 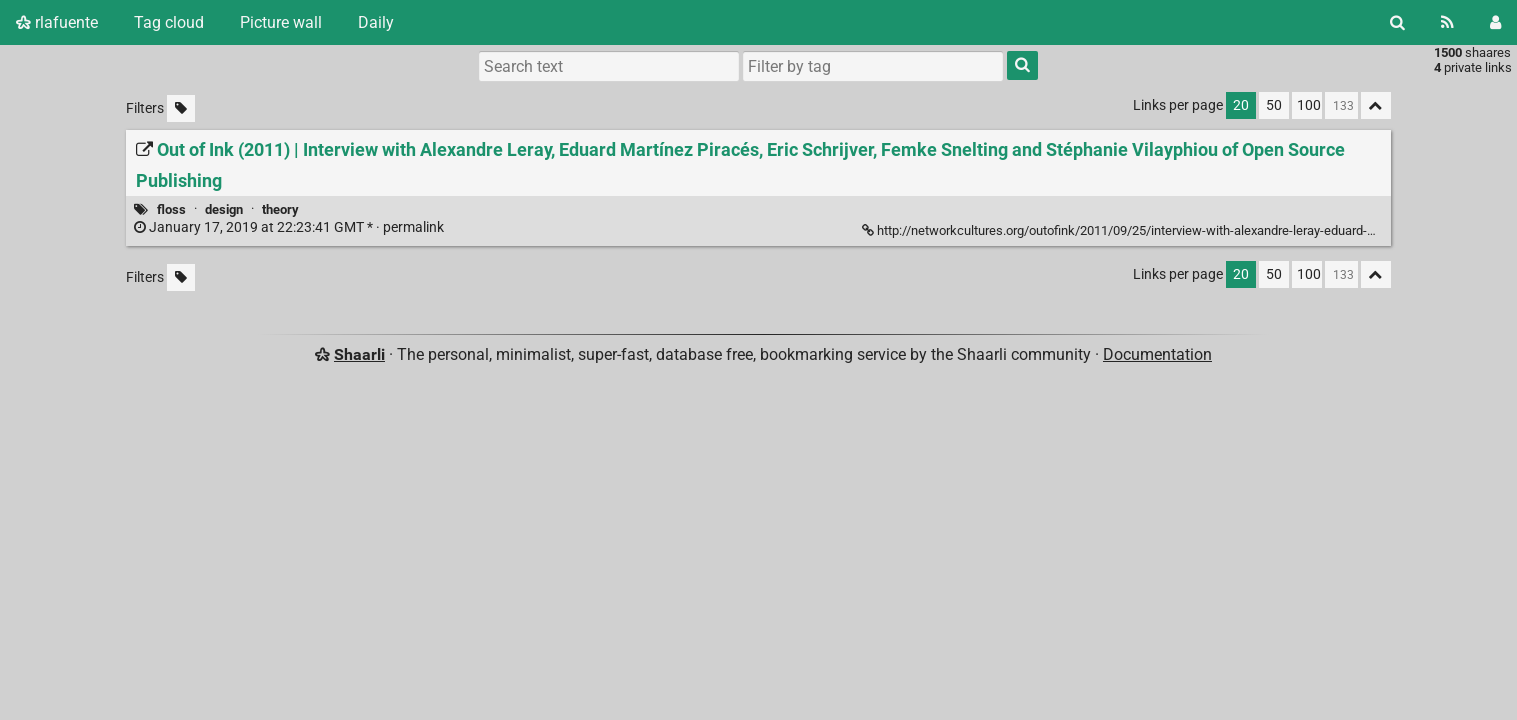 What do you see at coordinates (171, 209) in the screenshot?
I see `floss` at bounding box center [171, 209].